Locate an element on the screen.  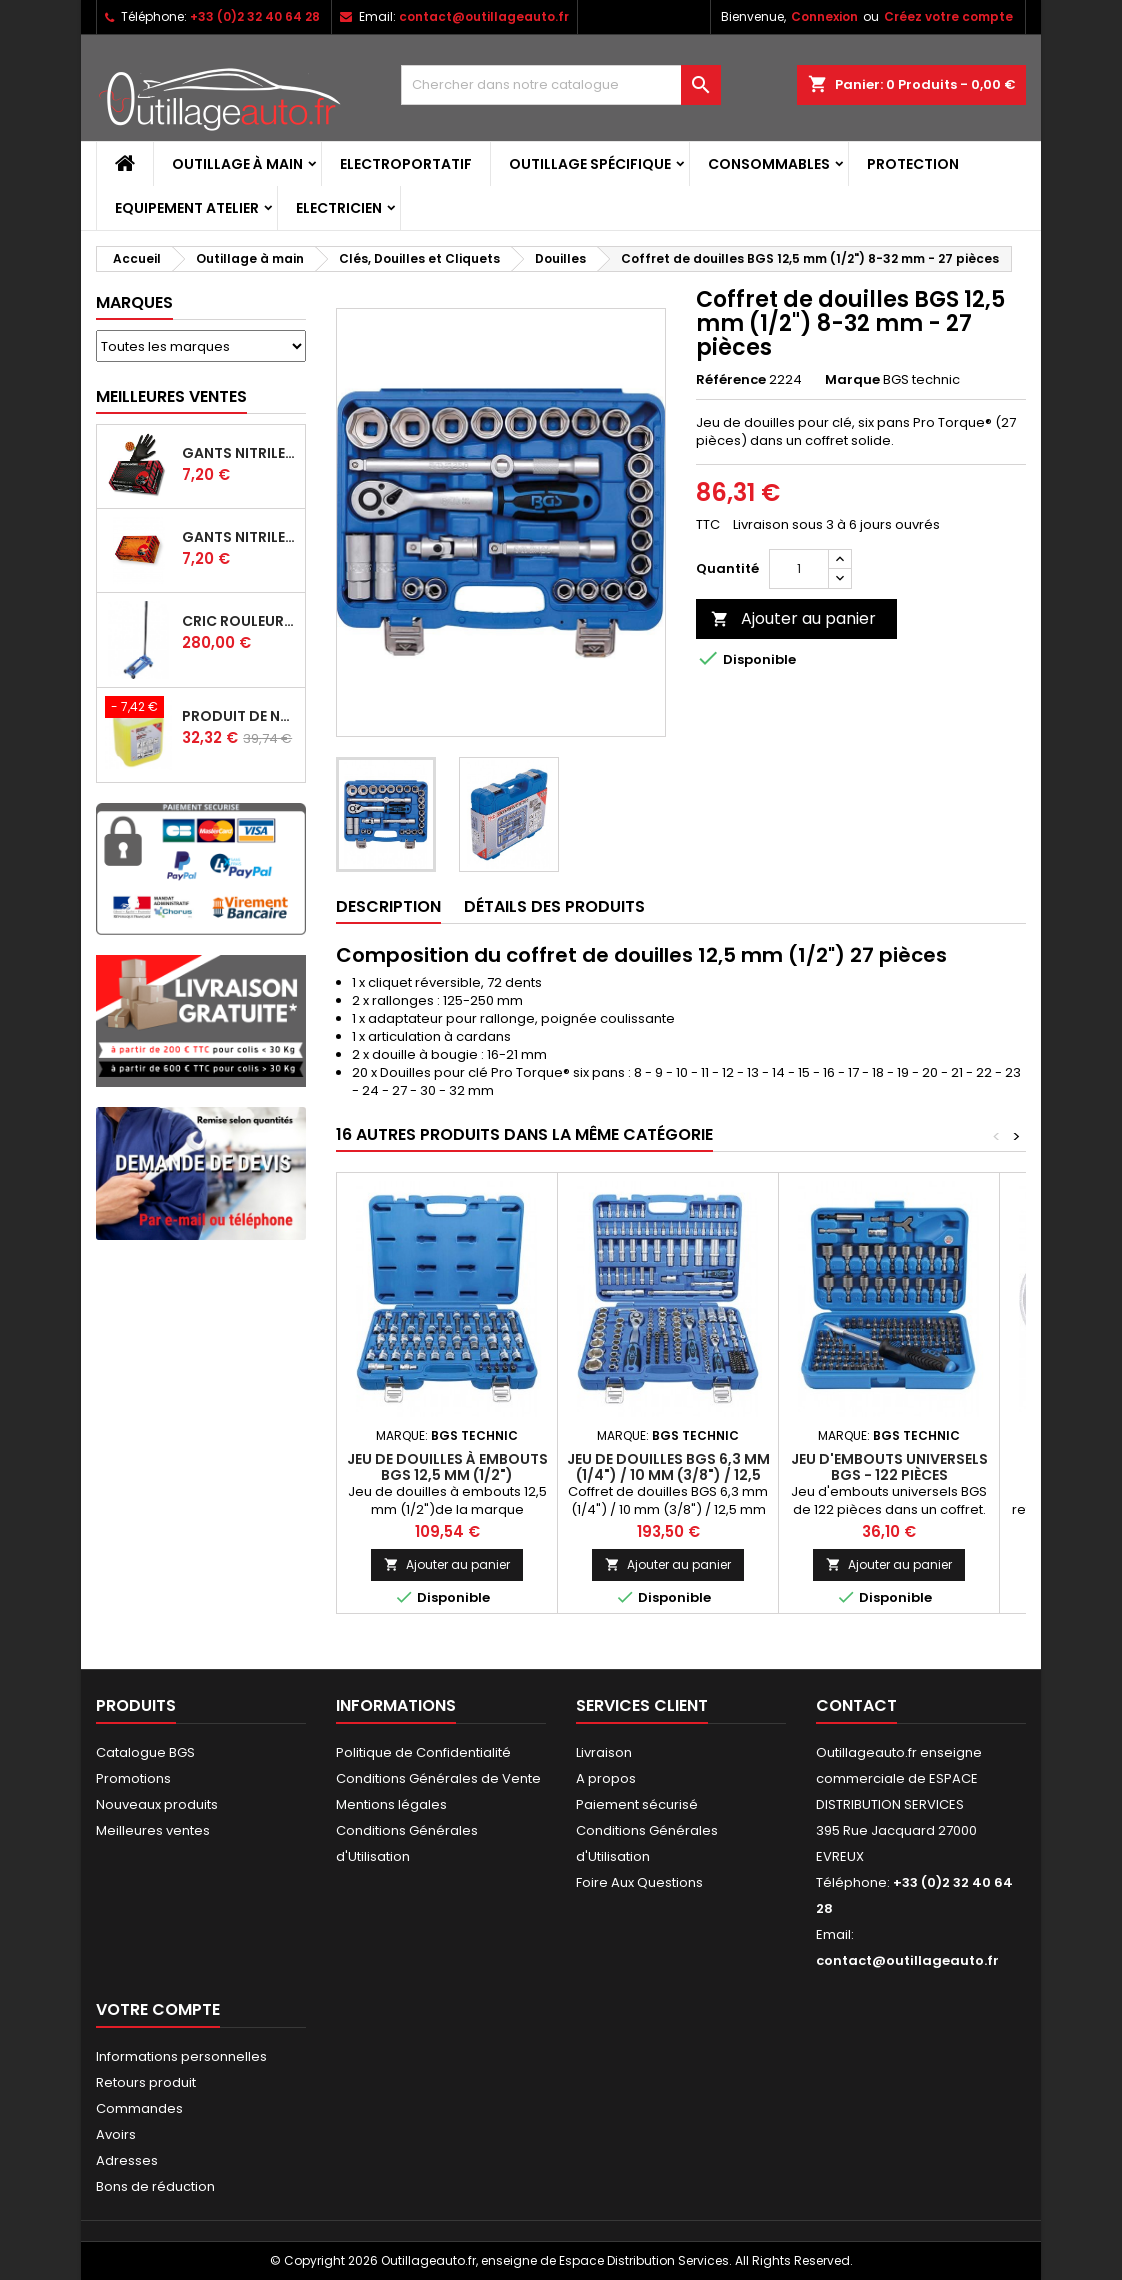
Cric rouleur hydraulique BGS 3 T is located at coordinates (239, 621).